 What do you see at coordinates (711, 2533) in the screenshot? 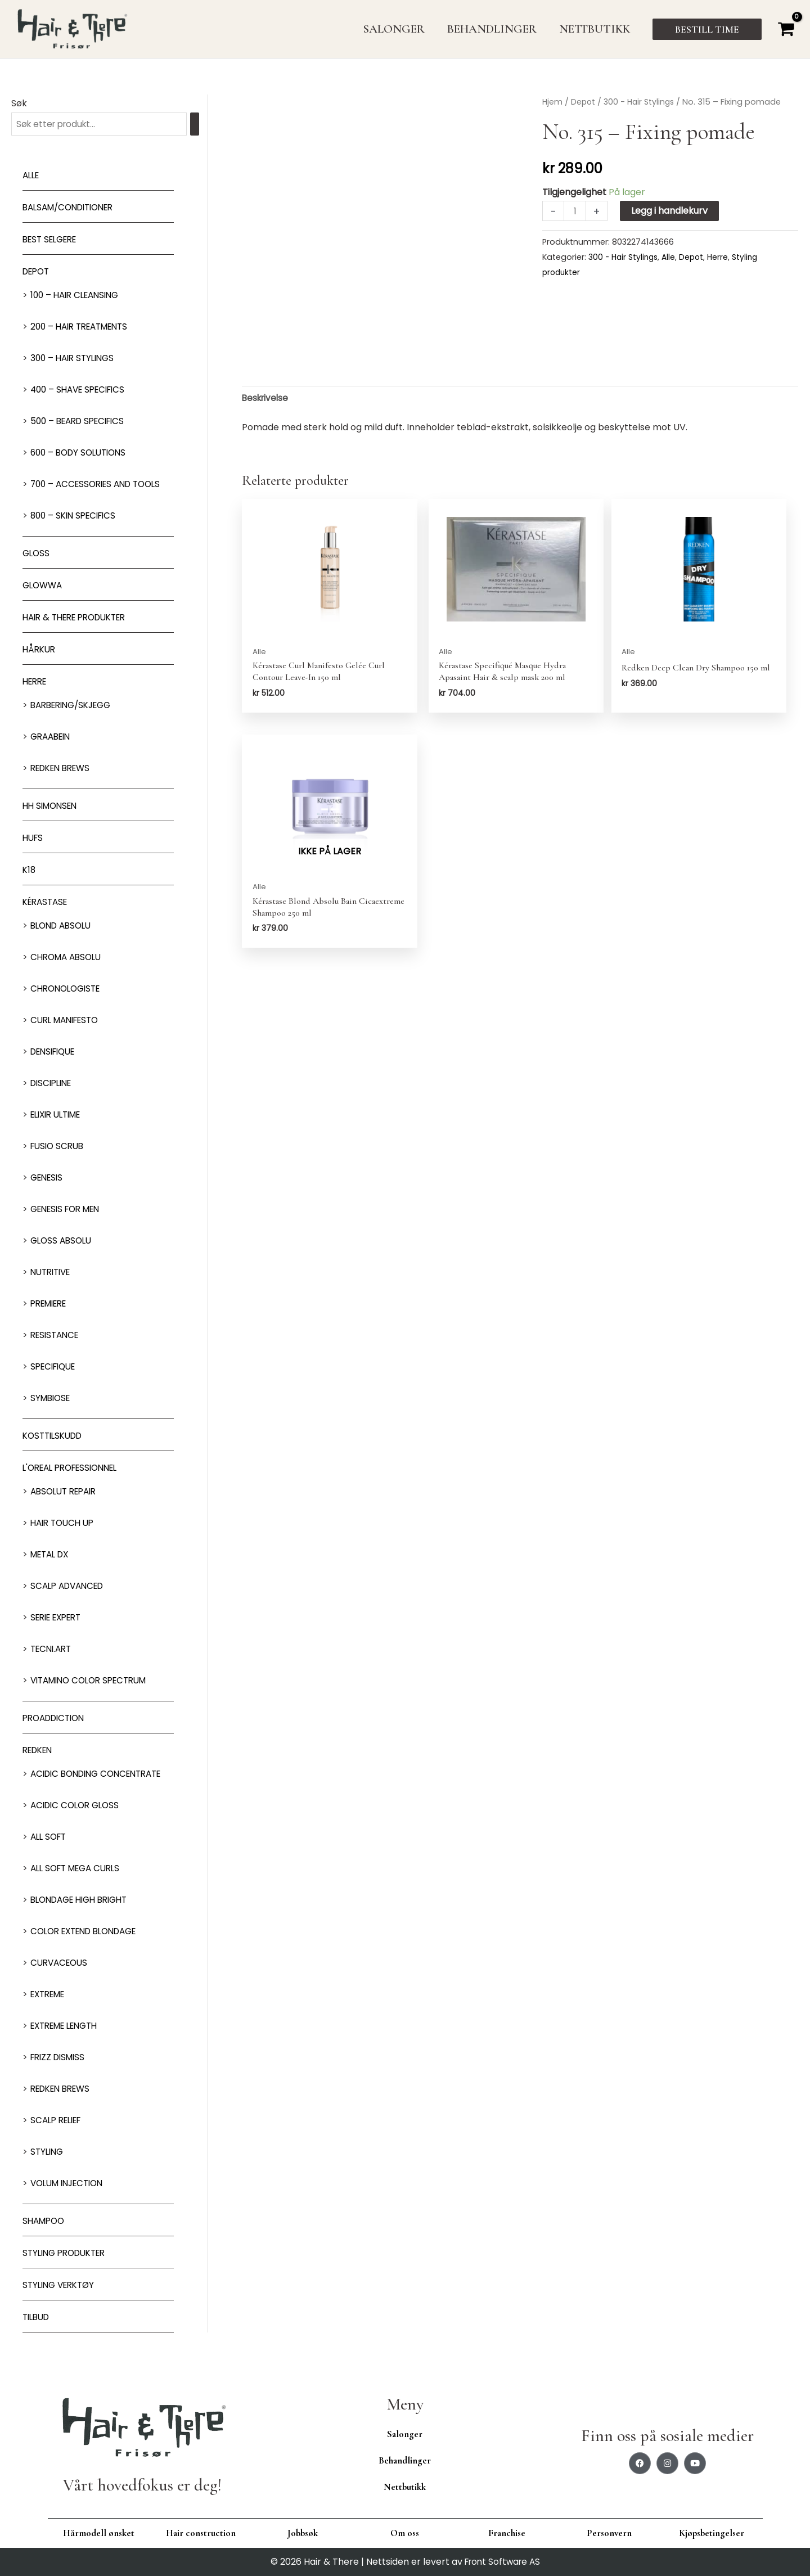
I see `Kjøpsbetingelser` at bounding box center [711, 2533].